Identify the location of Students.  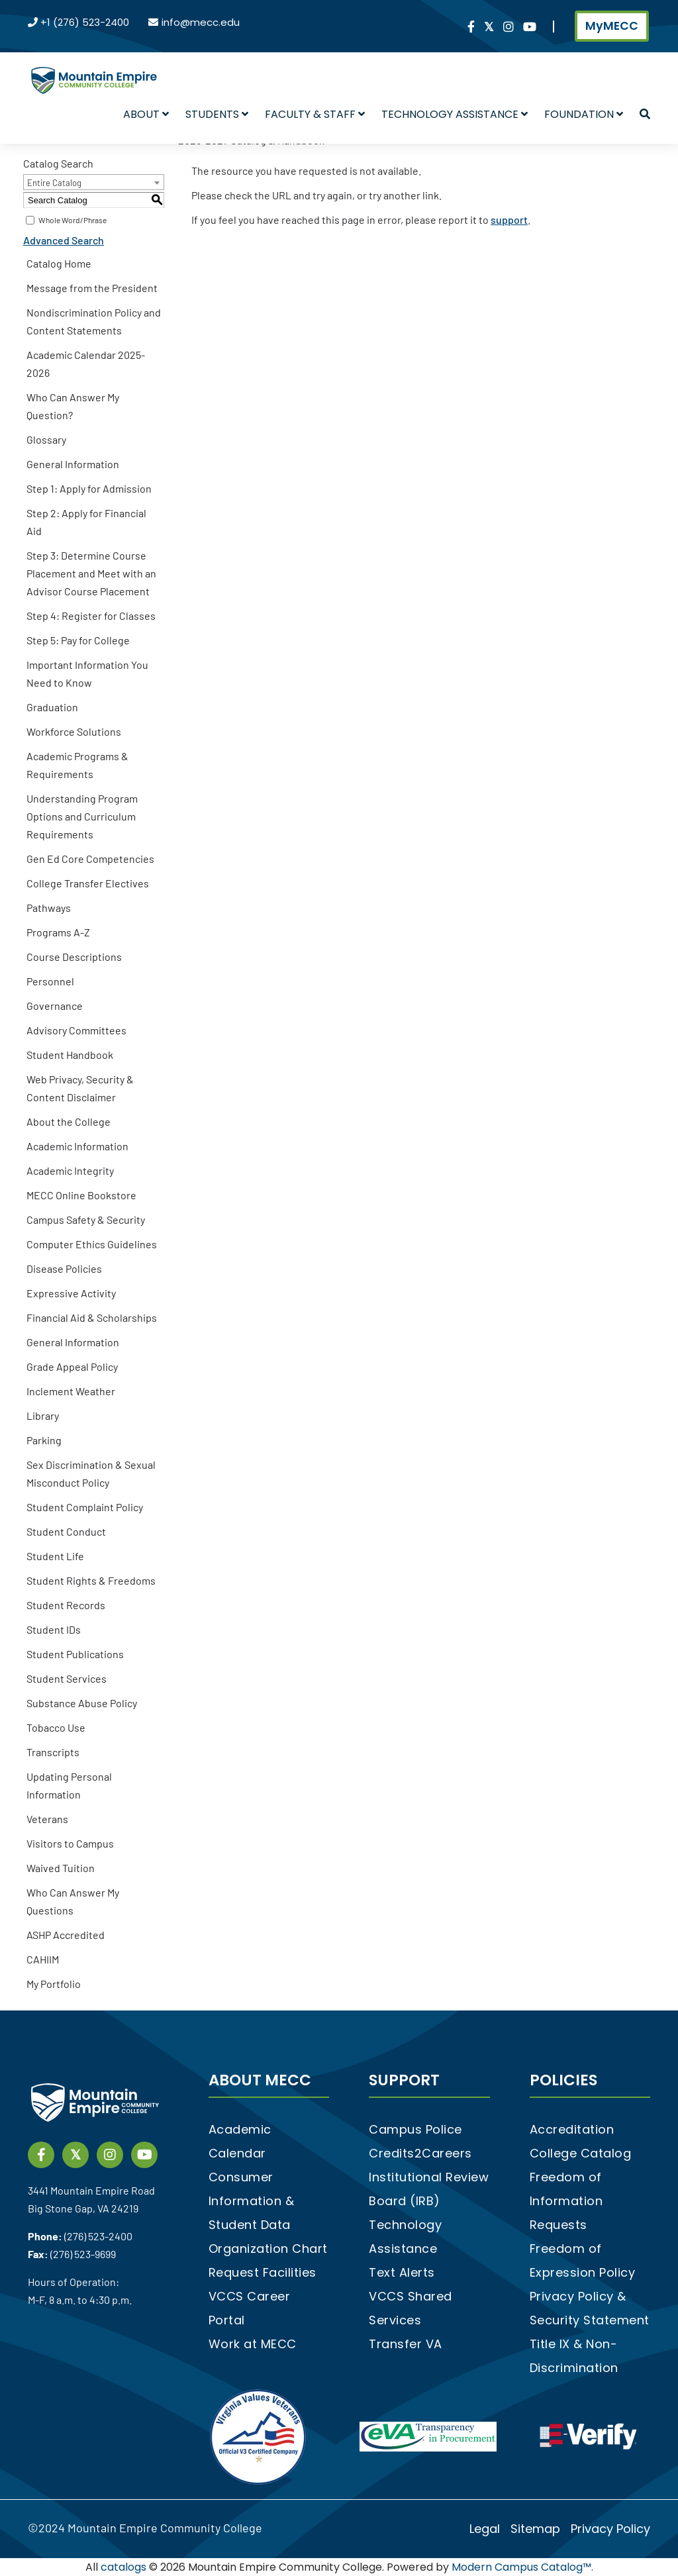
(216, 114).